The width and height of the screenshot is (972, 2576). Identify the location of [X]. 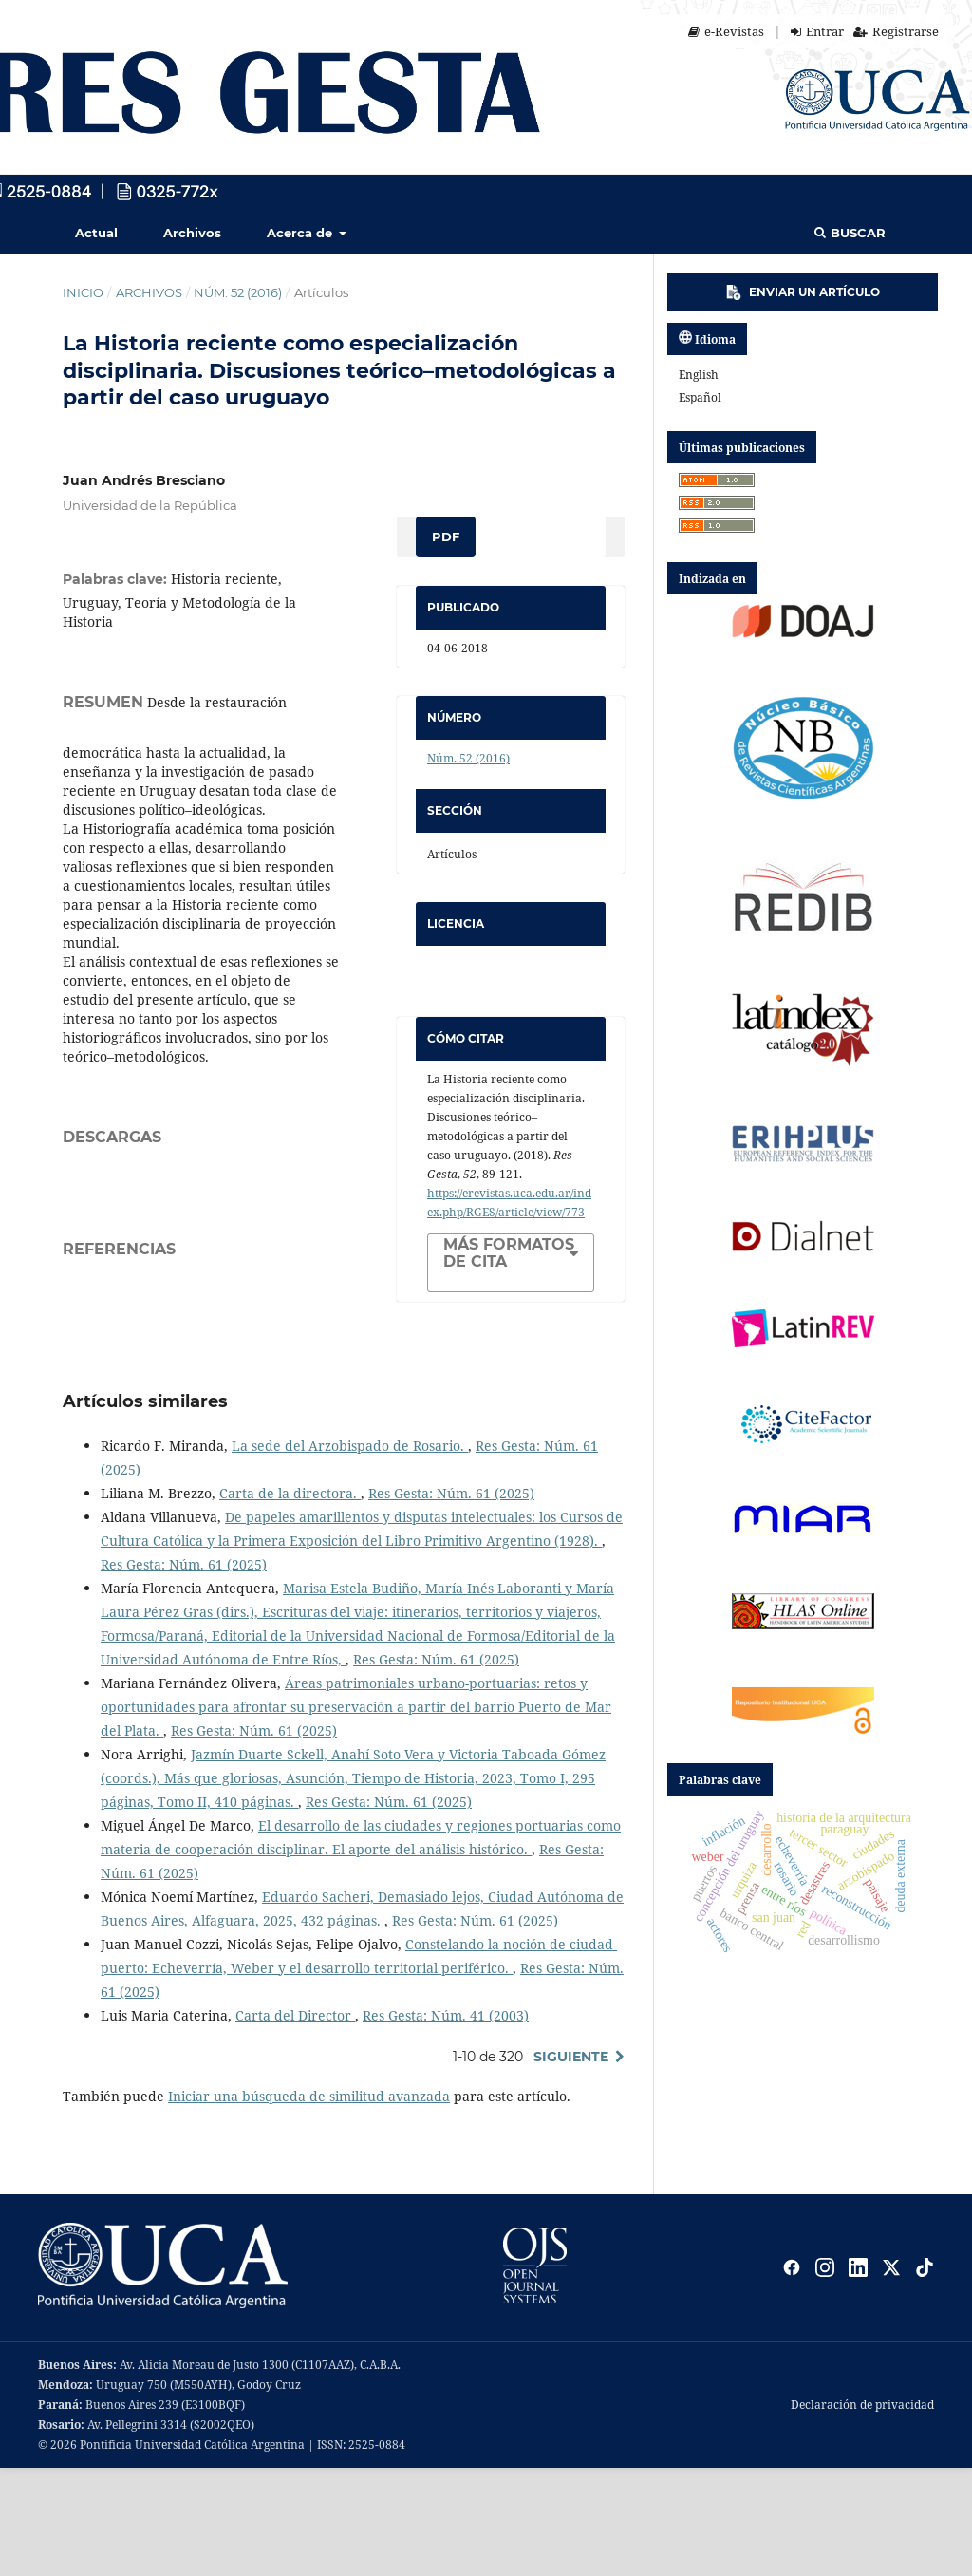
(891, 2375).